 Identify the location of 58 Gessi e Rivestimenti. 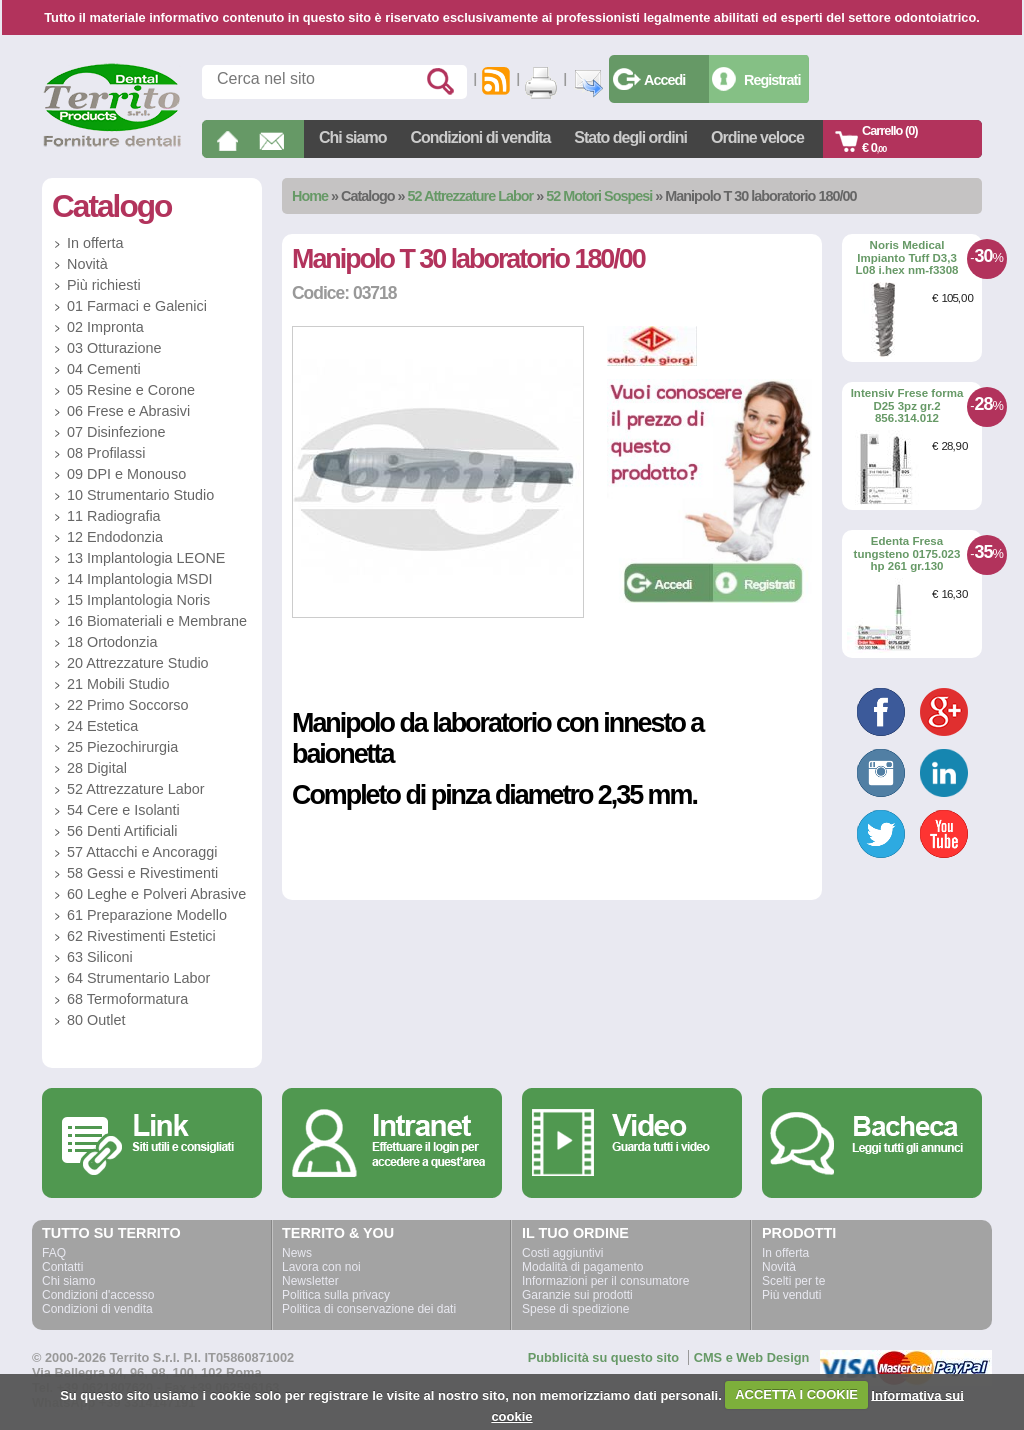
(142, 873).